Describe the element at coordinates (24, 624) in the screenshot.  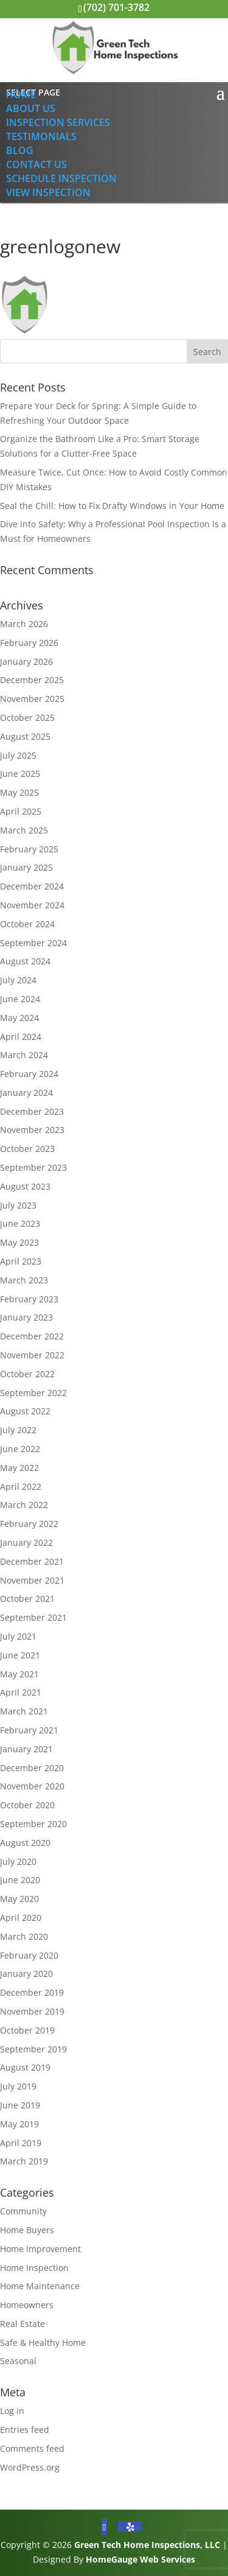
I see `March 2026` at that location.